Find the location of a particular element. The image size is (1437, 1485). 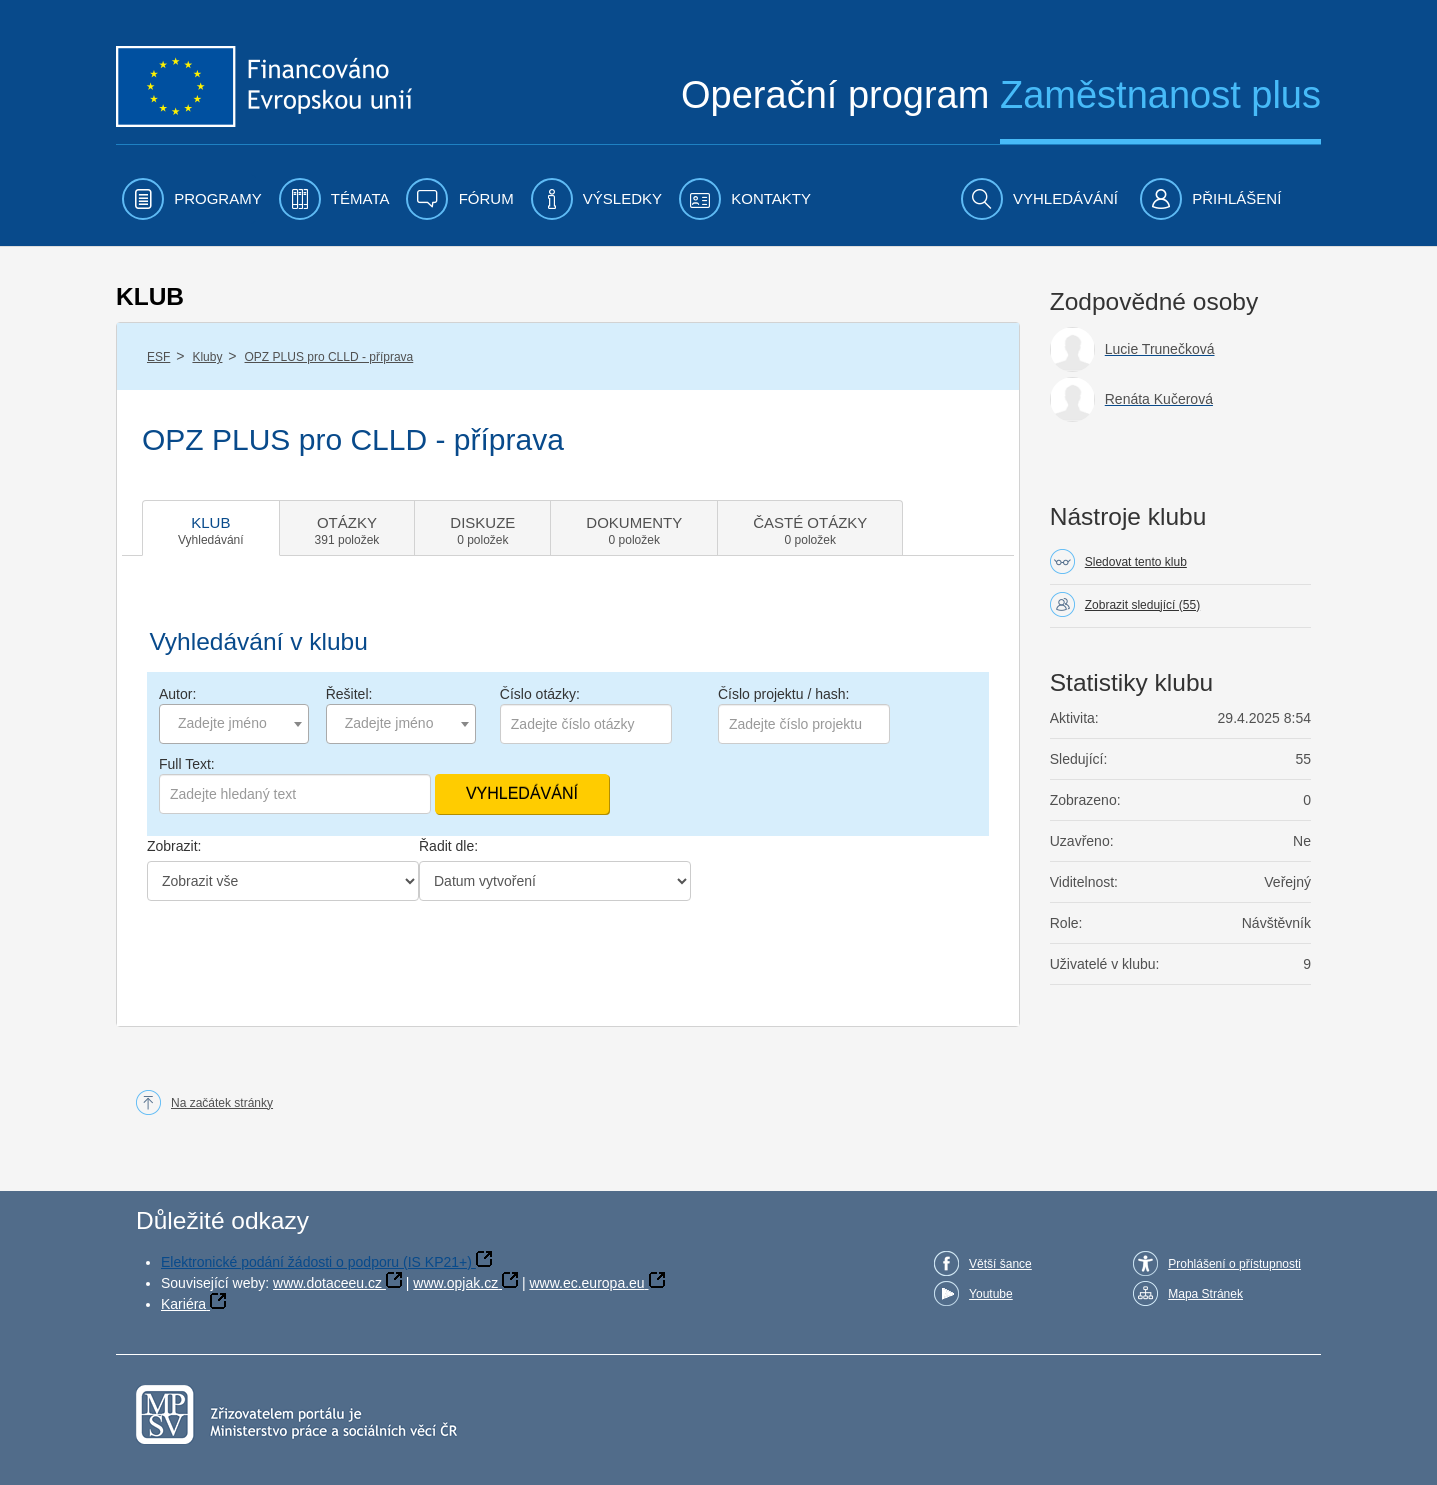

[tab] is located at coordinates (211, 528).